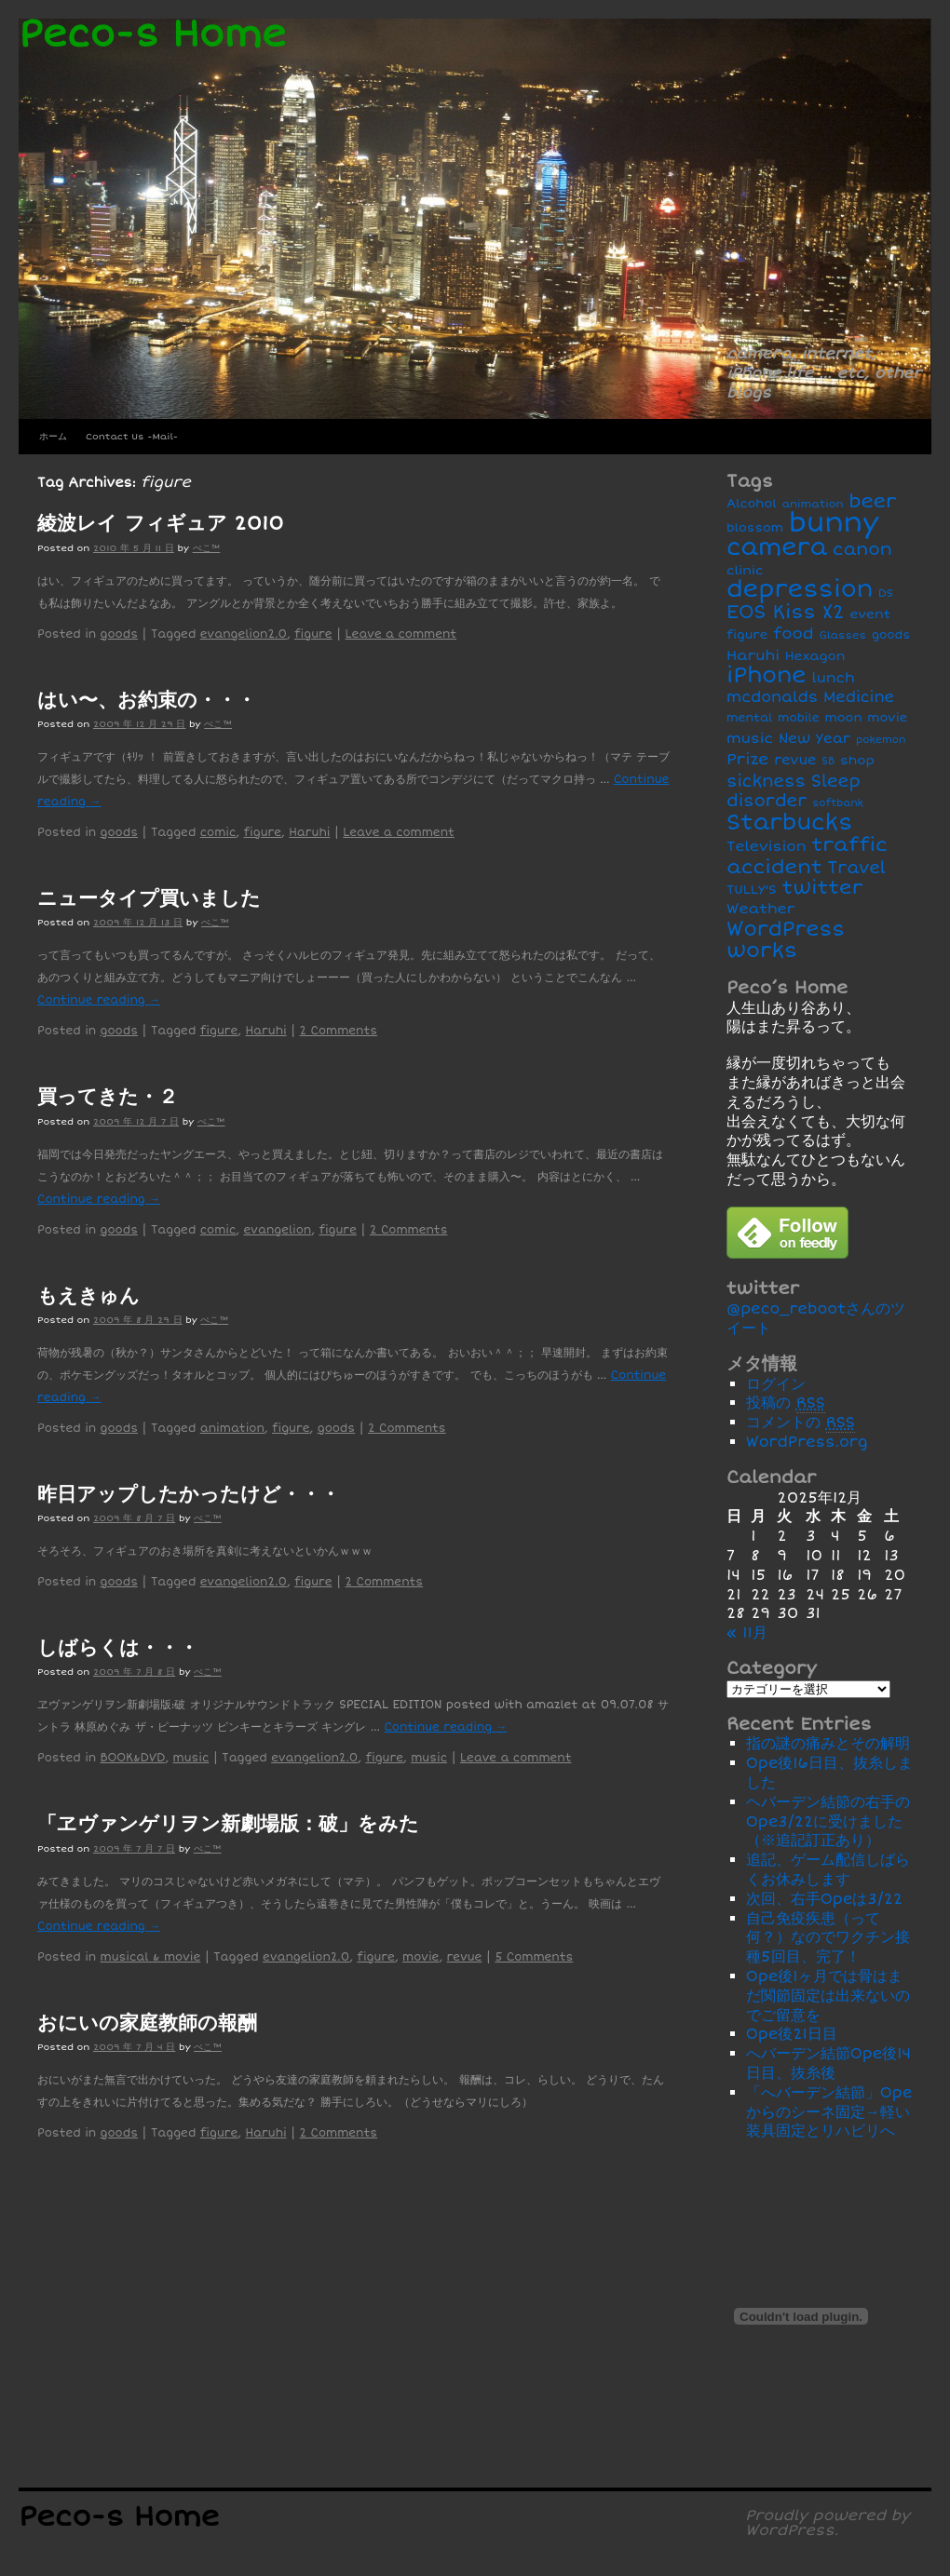 This screenshot has height=2576, width=950. Describe the element at coordinates (799, 589) in the screenshot. I see `depression` at that location.